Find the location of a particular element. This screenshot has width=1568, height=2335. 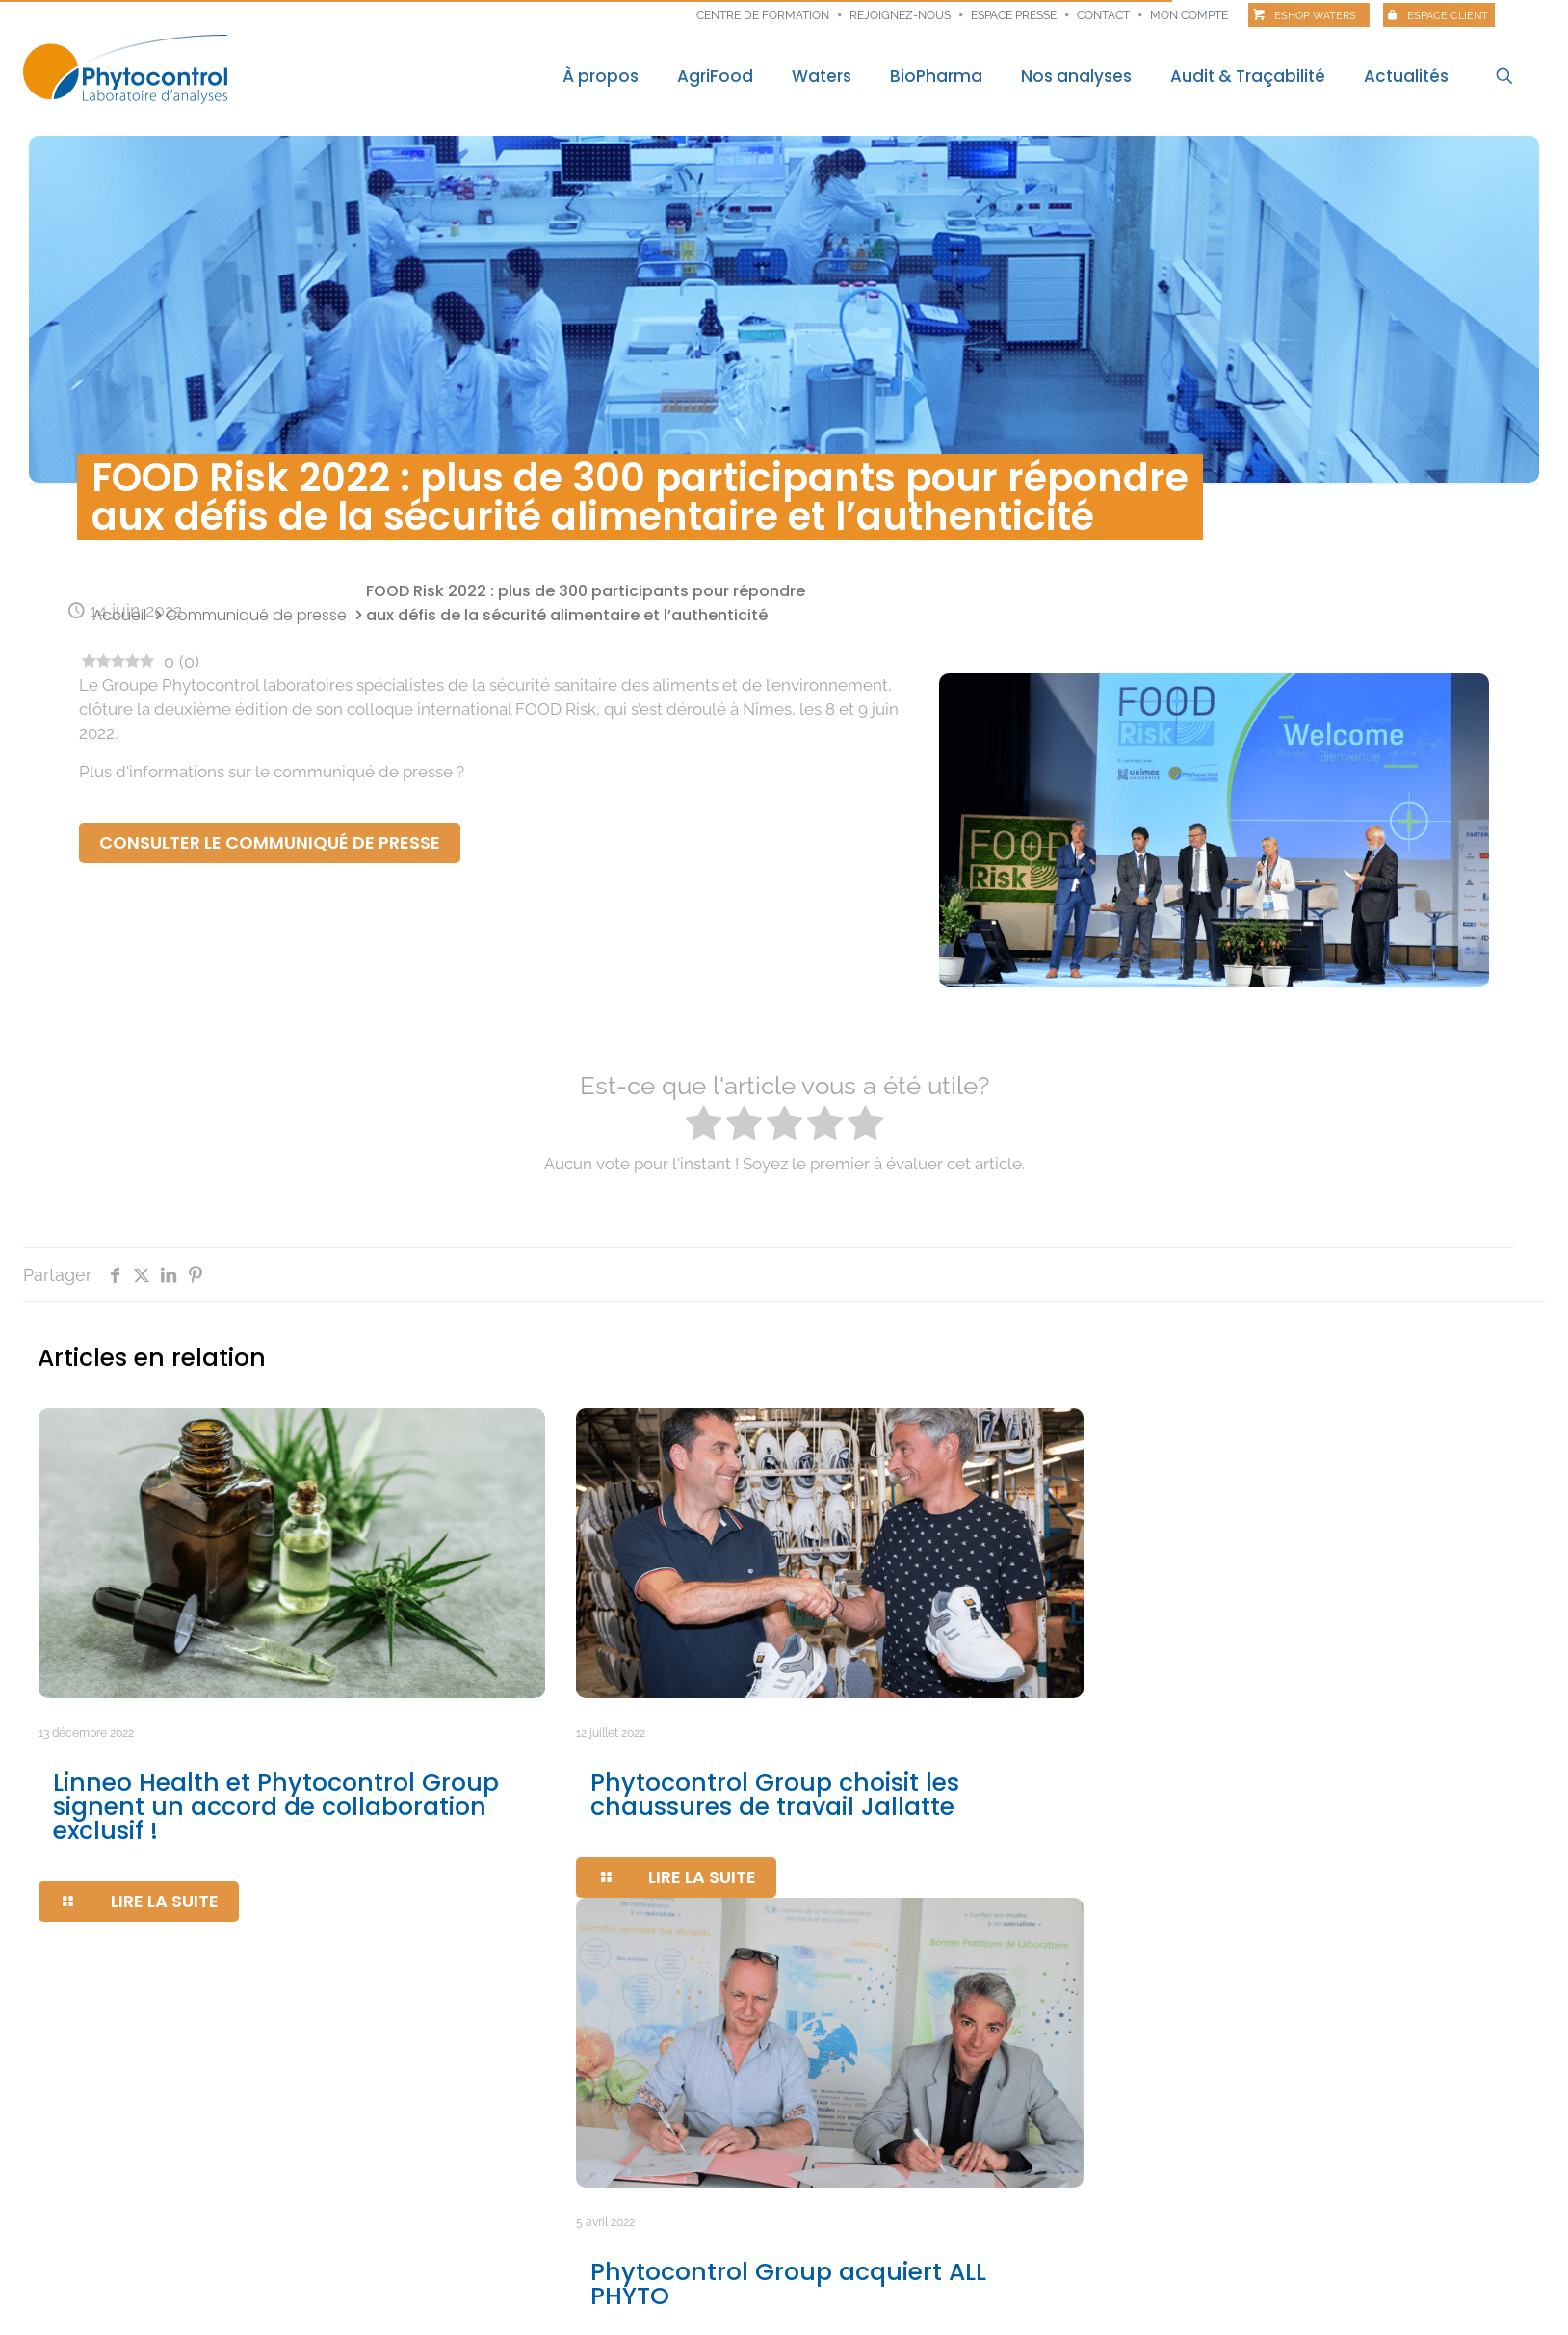

Linneo Health et Phytocontrol Group signent un accord de collaboration exclusif ! is located at coordinates (276, 1807).